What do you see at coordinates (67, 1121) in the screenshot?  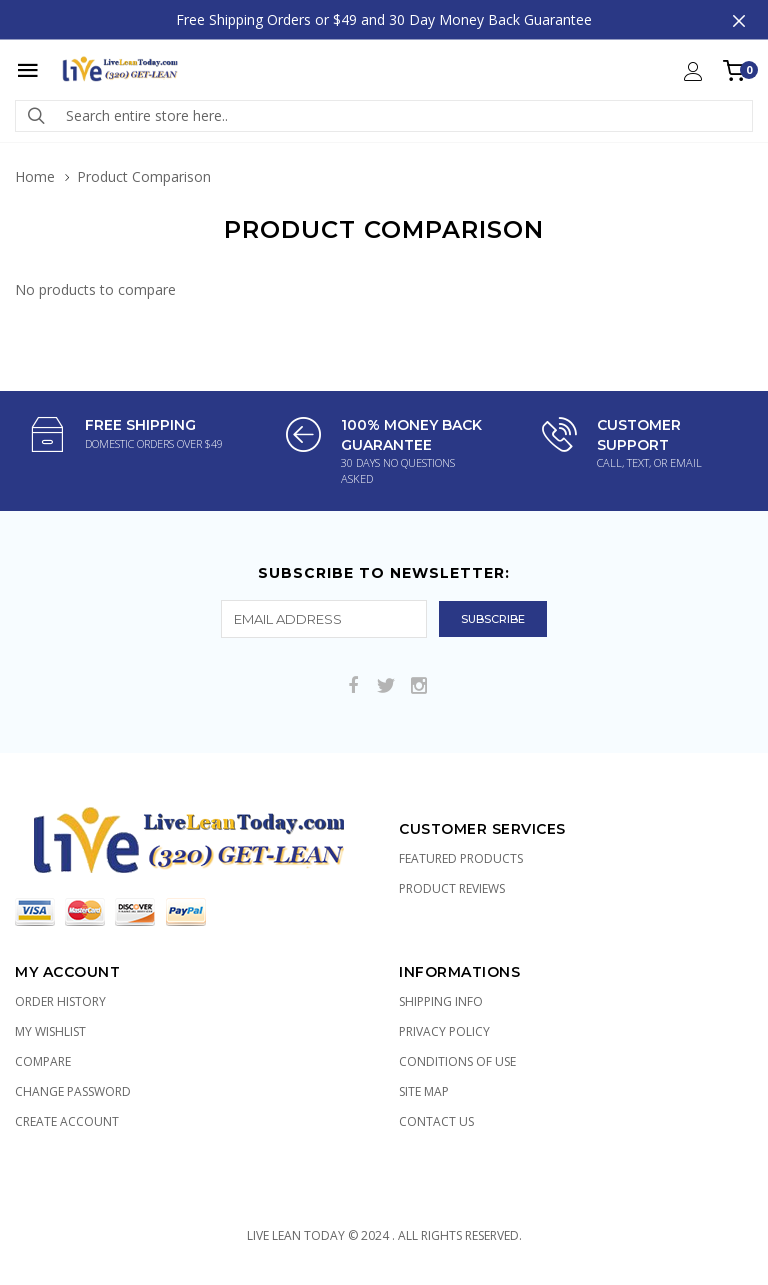 I see `Create Account` at bounding box center [67, 1121].